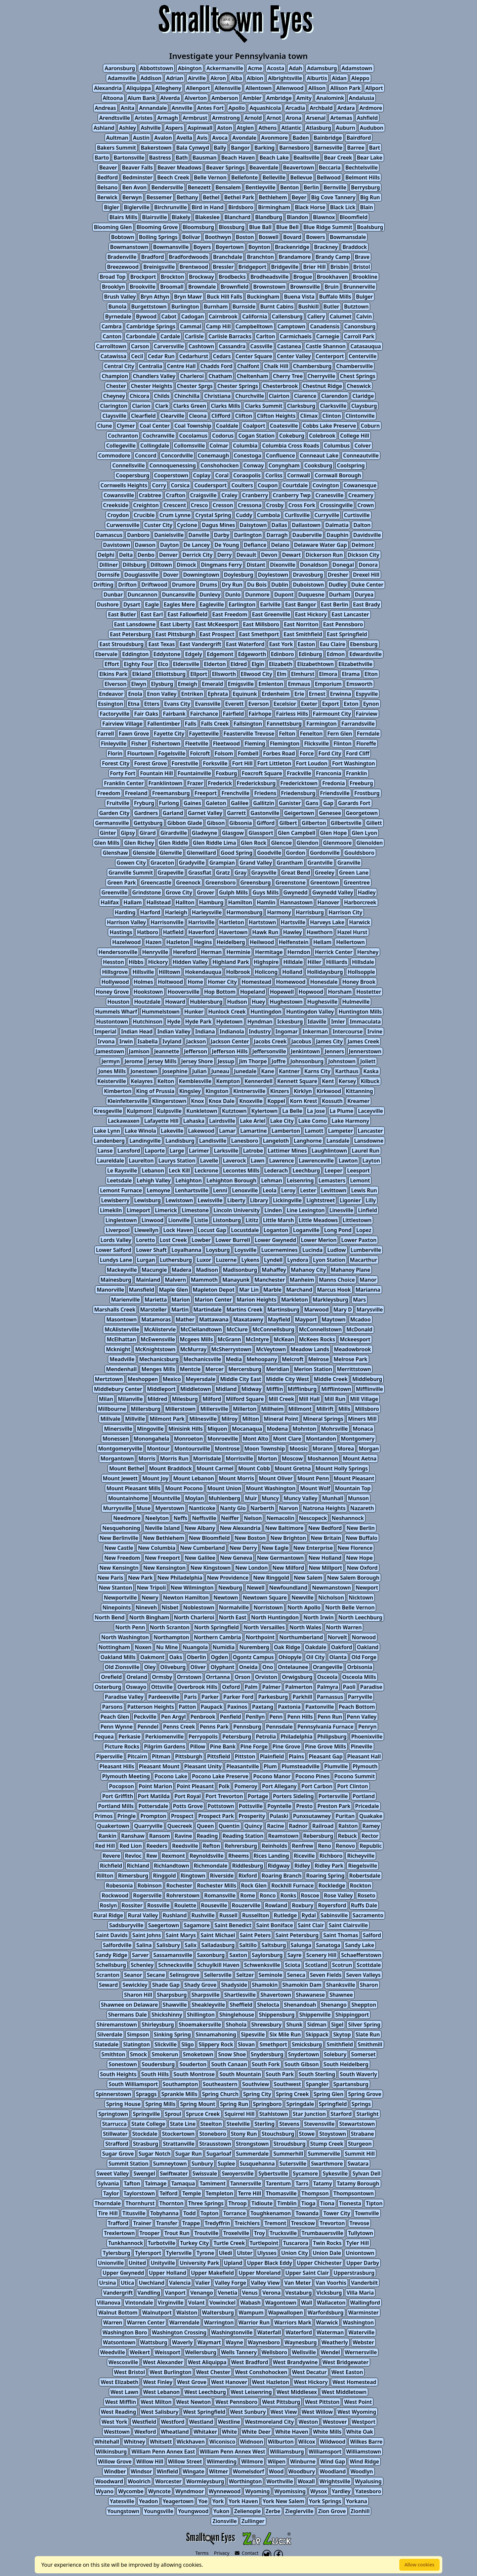 The height and width of the screenshot is (2576, 477). What do you see at coordinates (366, 1895) in the screenshot?
I see `Roseto` at bounding box center [366, 1895].